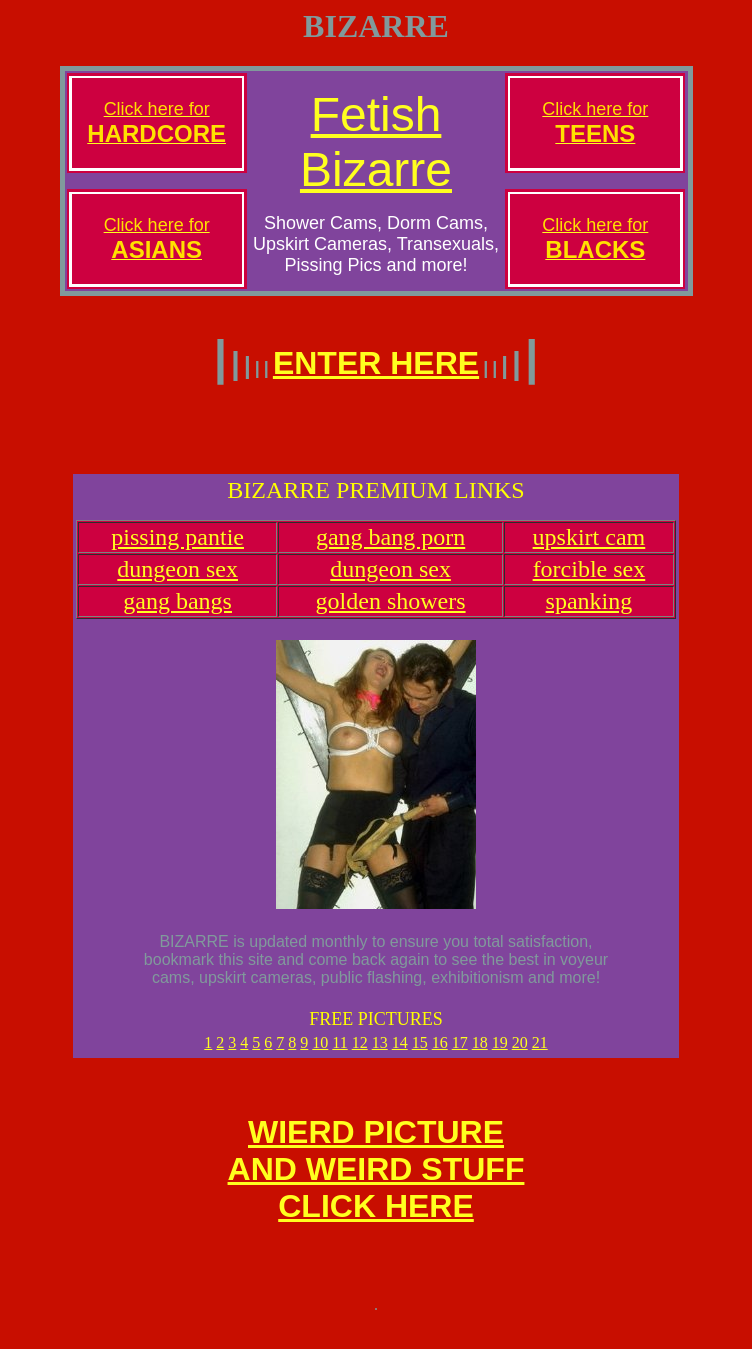  I want to click on 15, so click(420, 1054).